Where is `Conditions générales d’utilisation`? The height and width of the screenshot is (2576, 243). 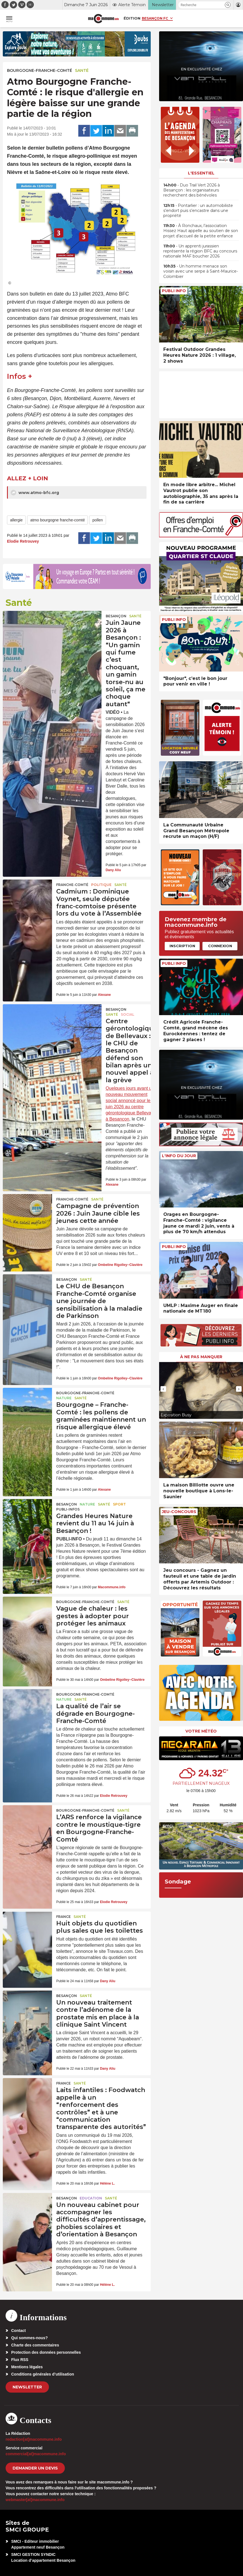
Conditions générales d’utilisation is located at coordinates (42, 2374).